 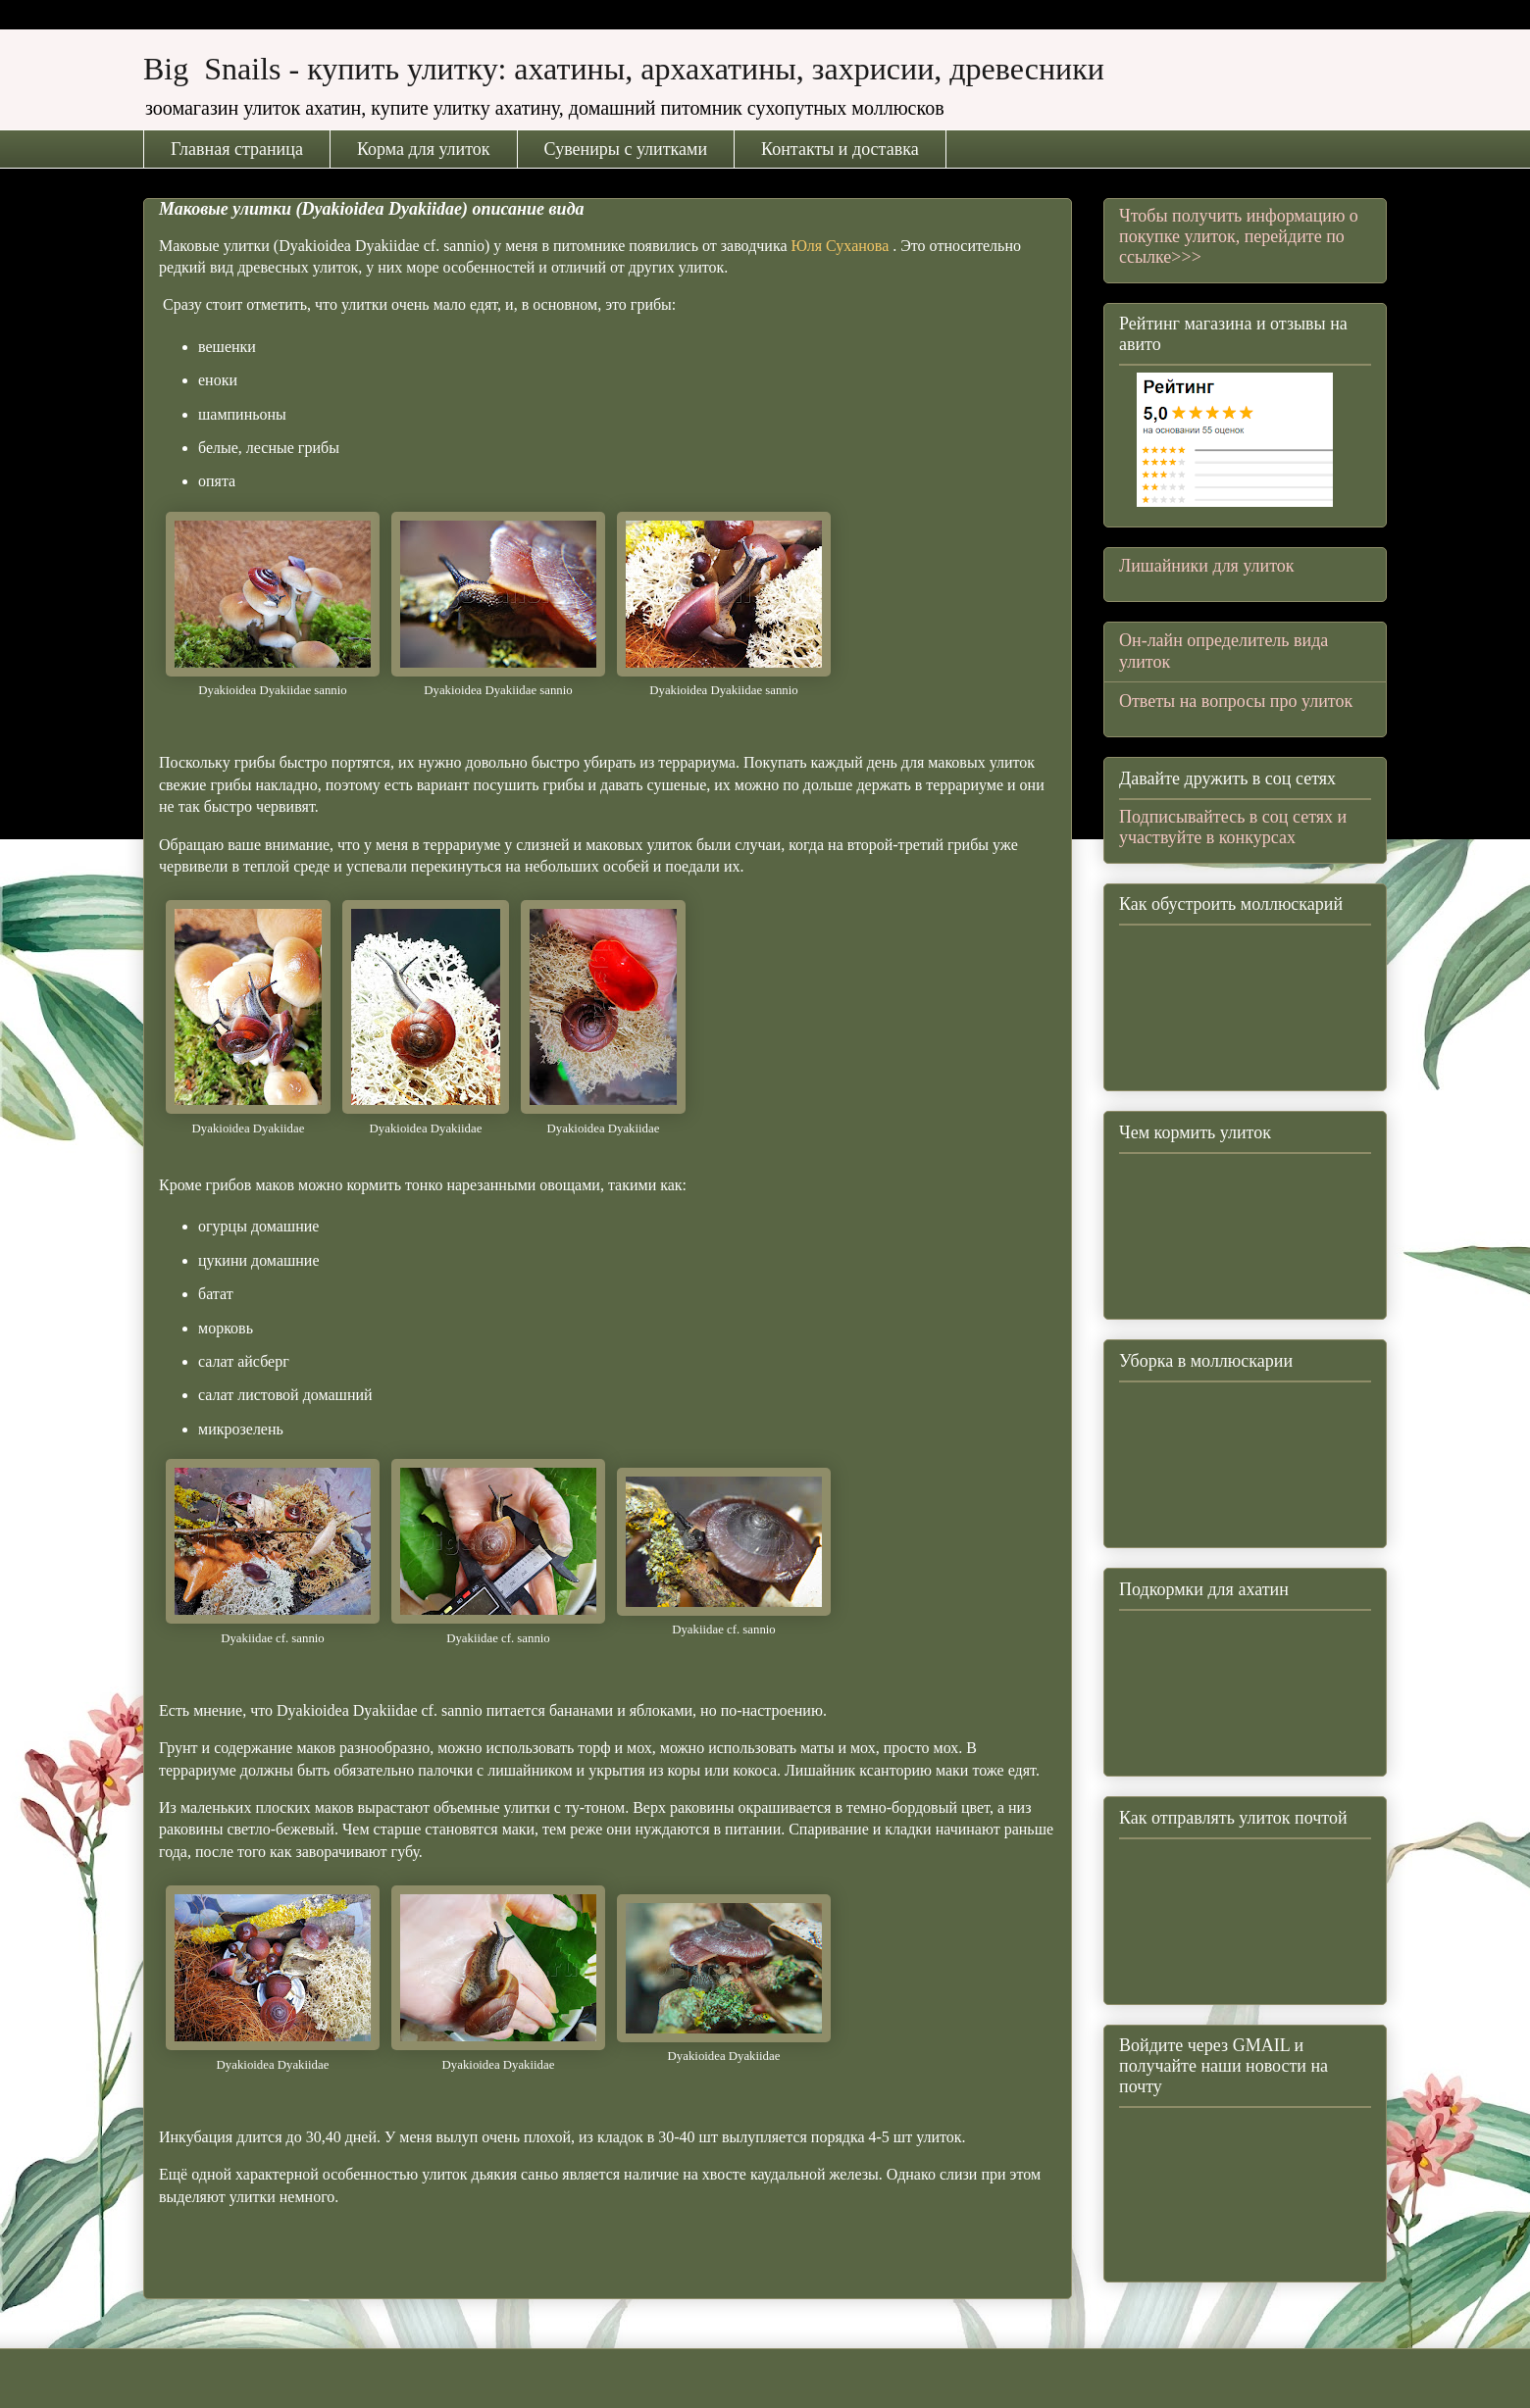 I want to click on Подписывайтесь в соц сетях и участвуйте в конкурсах, so click(x=1233, y=827).